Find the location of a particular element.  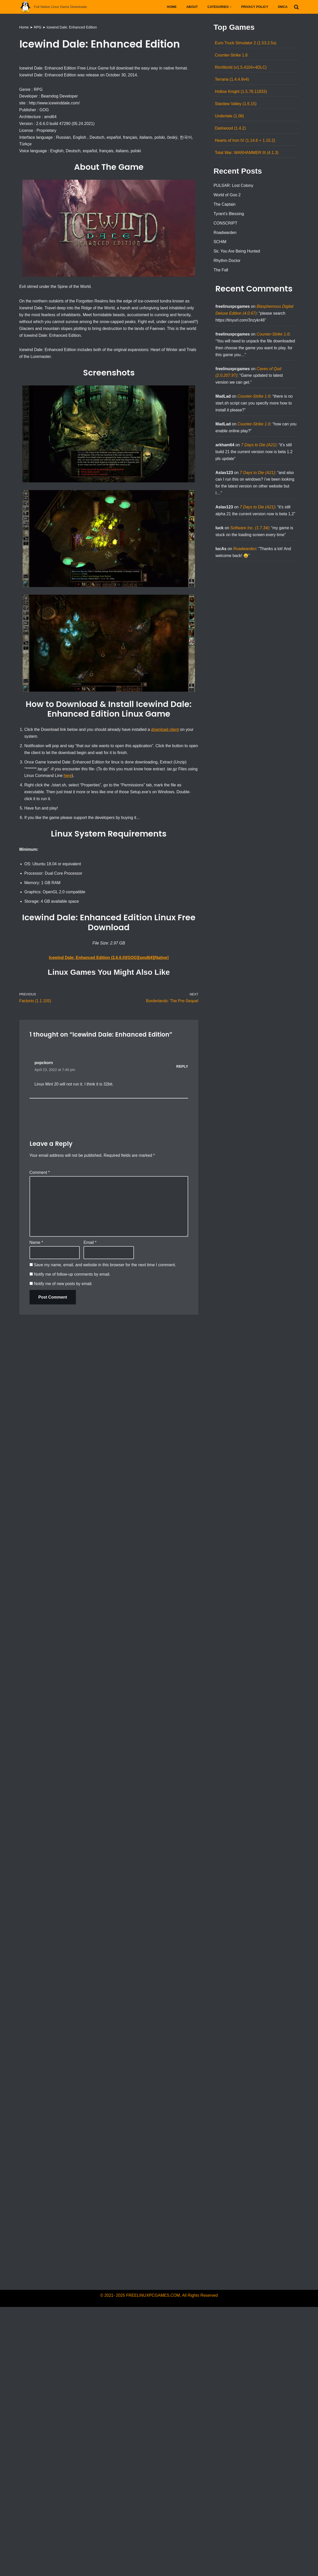

[Search] is located at coordinates (296, 6).